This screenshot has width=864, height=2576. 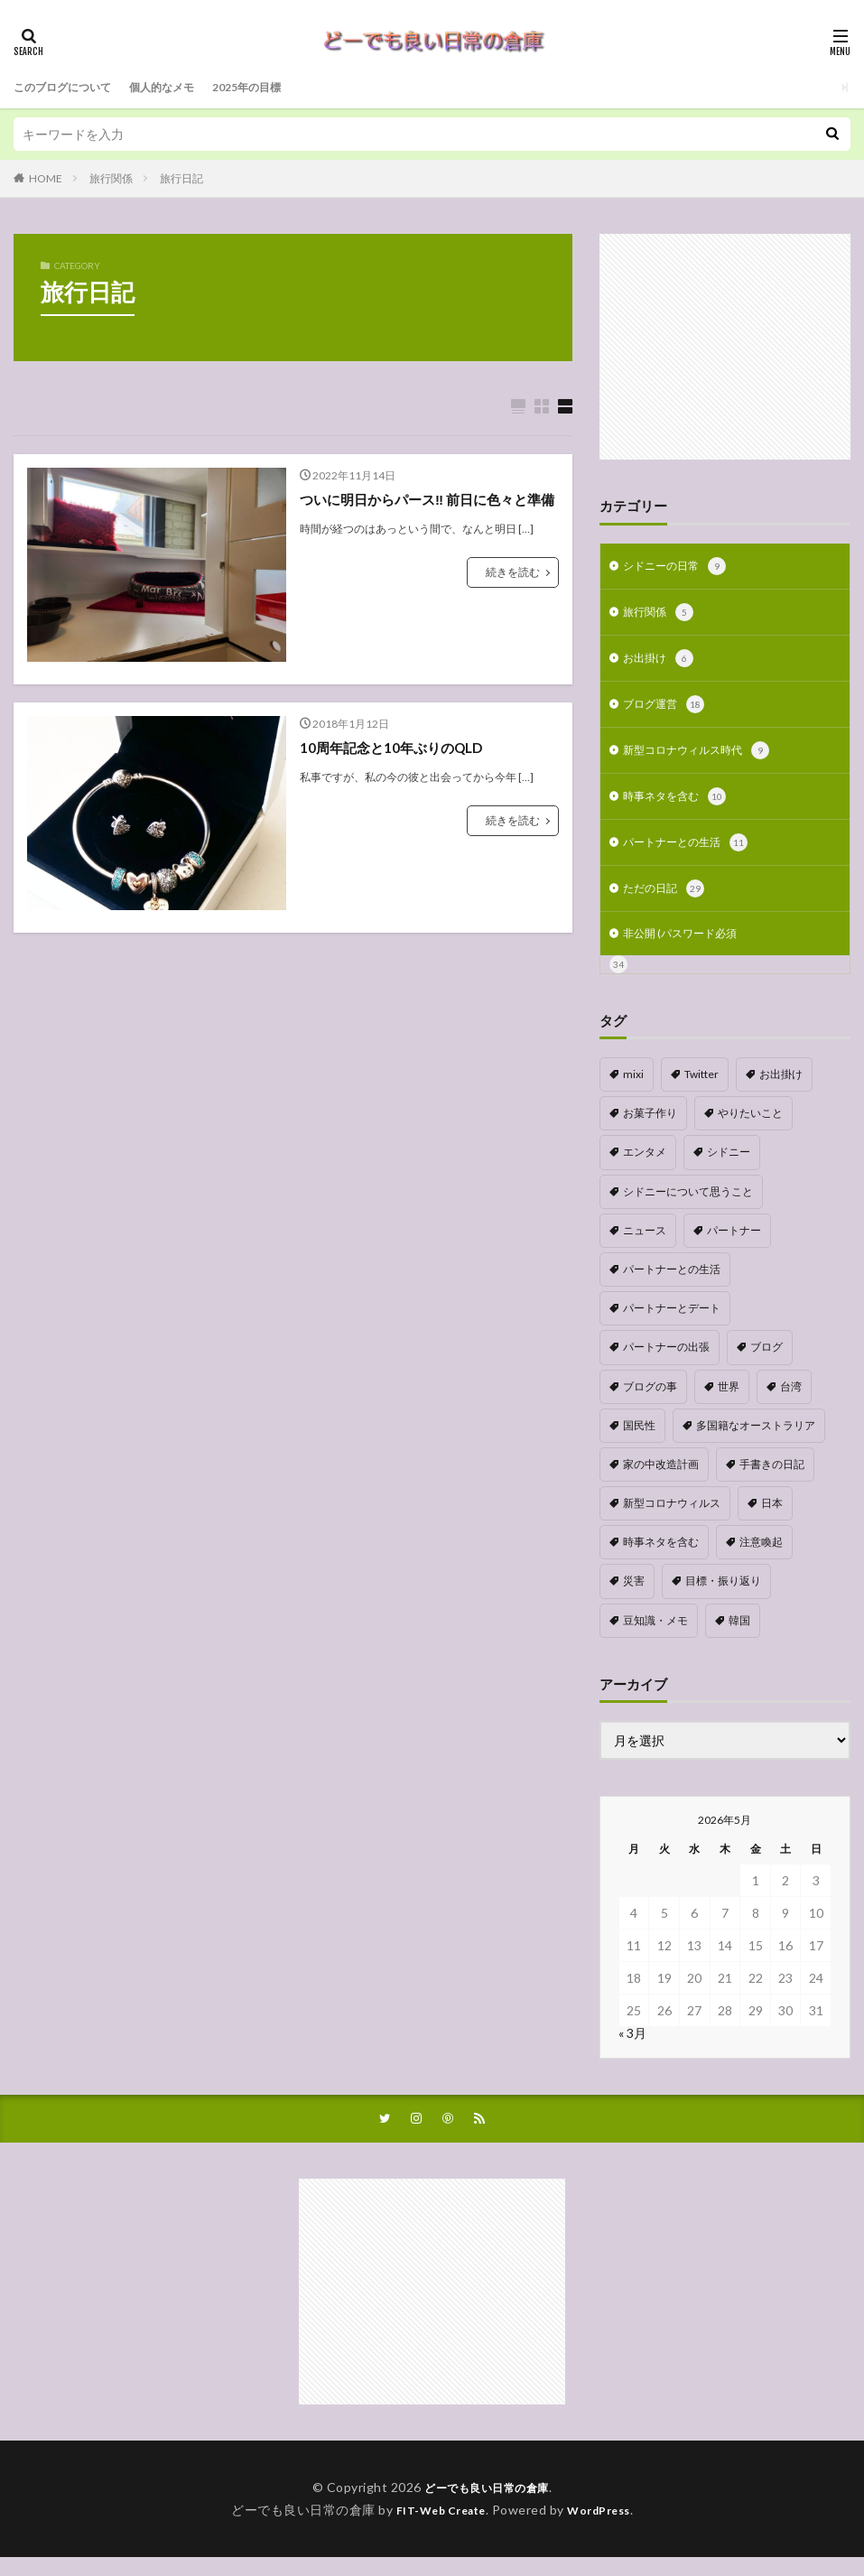 I want to click on パートナーとデート [パートナーとデート (4個の項目)], so click(x=671, y=1325).